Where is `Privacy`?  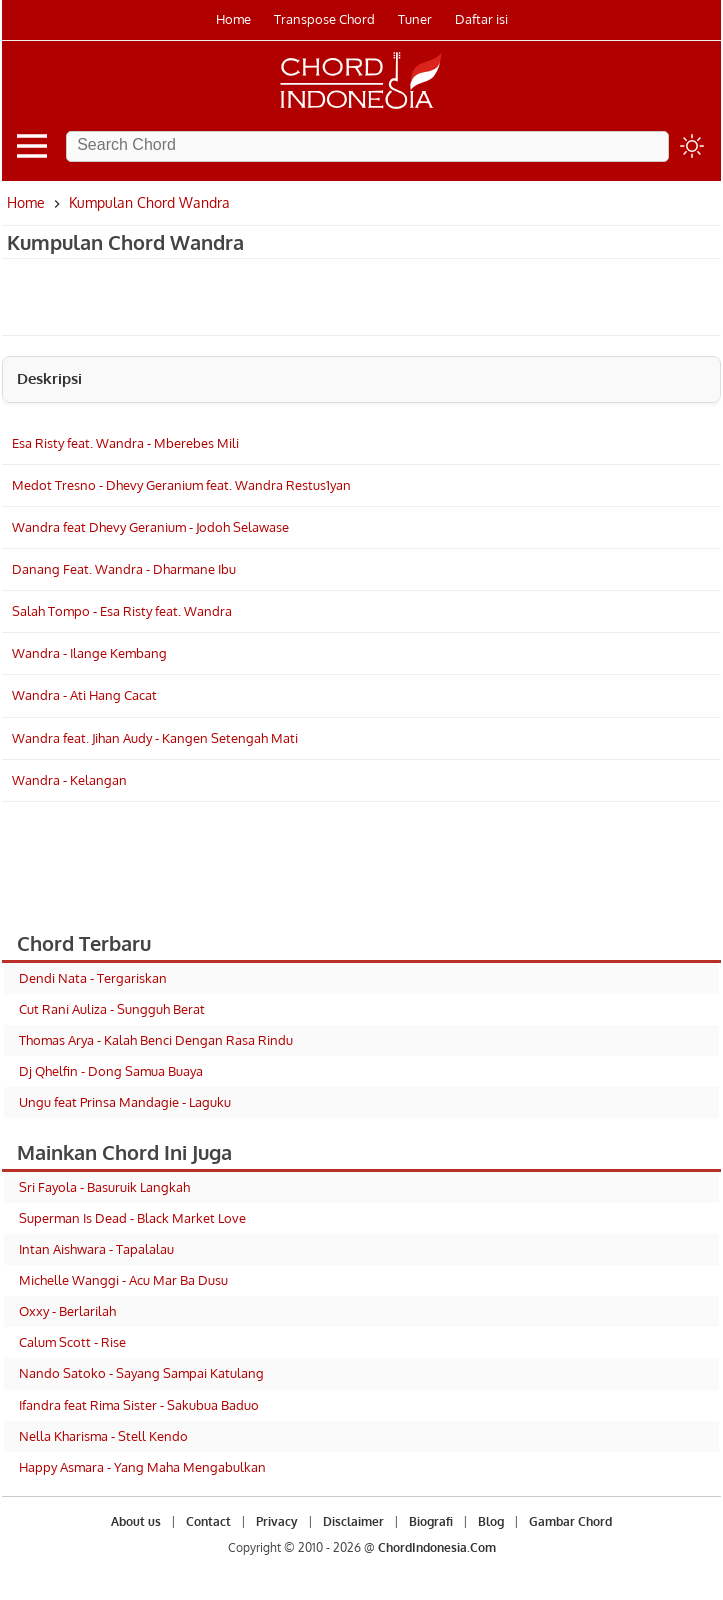
Privacy is located at coordinates (277, 1521).